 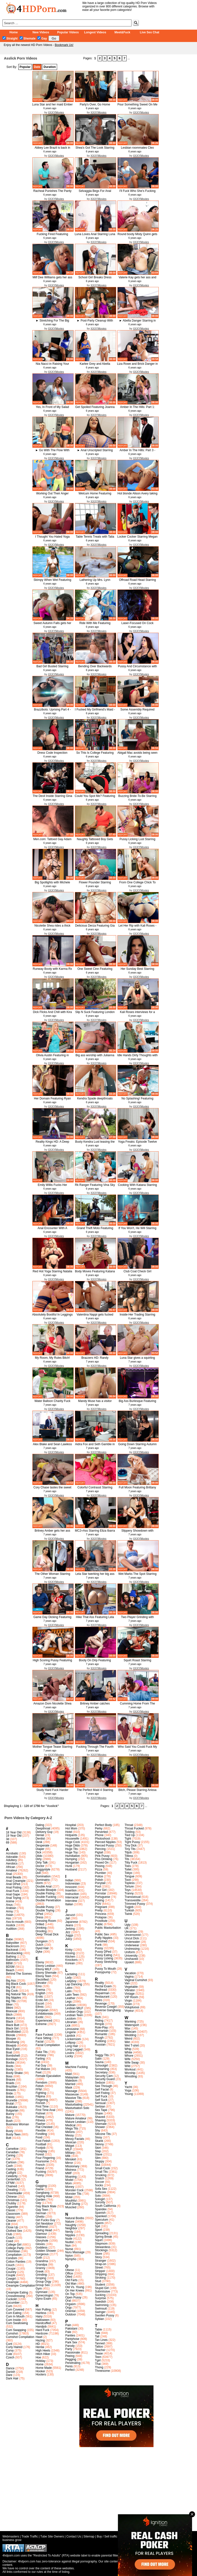 What do you see at coordinates (101, 2100) in the screenshot?
I see `Self Suck` at bounding box center [101, 2100].